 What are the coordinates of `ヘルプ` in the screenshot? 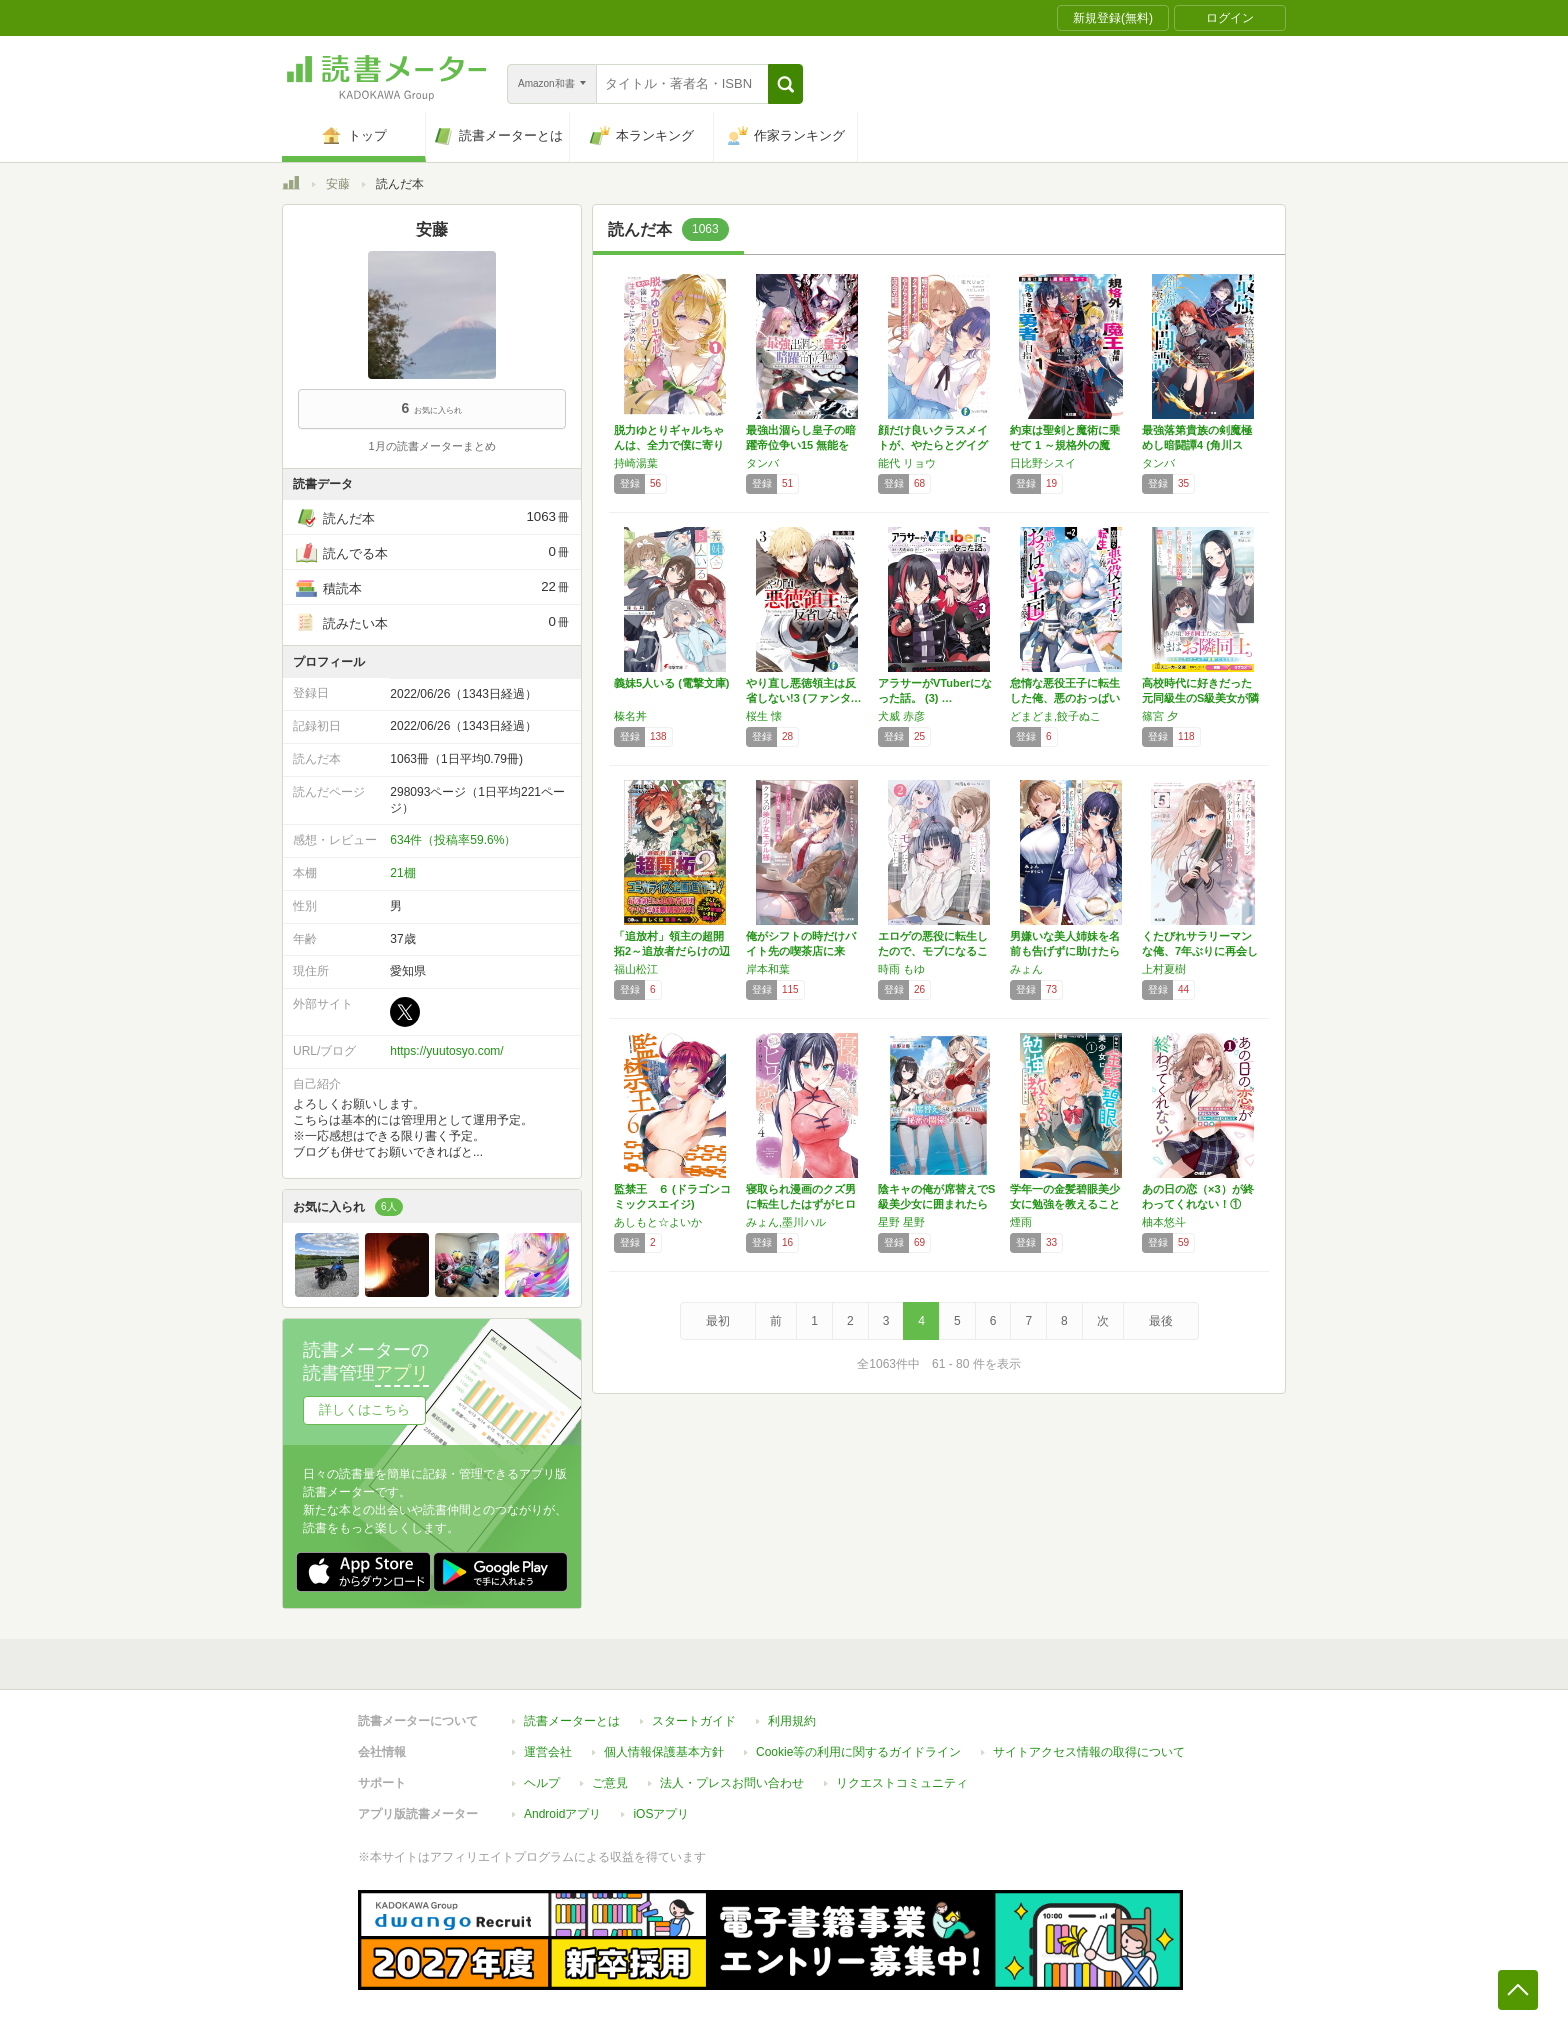 It's located at (542, 1783).